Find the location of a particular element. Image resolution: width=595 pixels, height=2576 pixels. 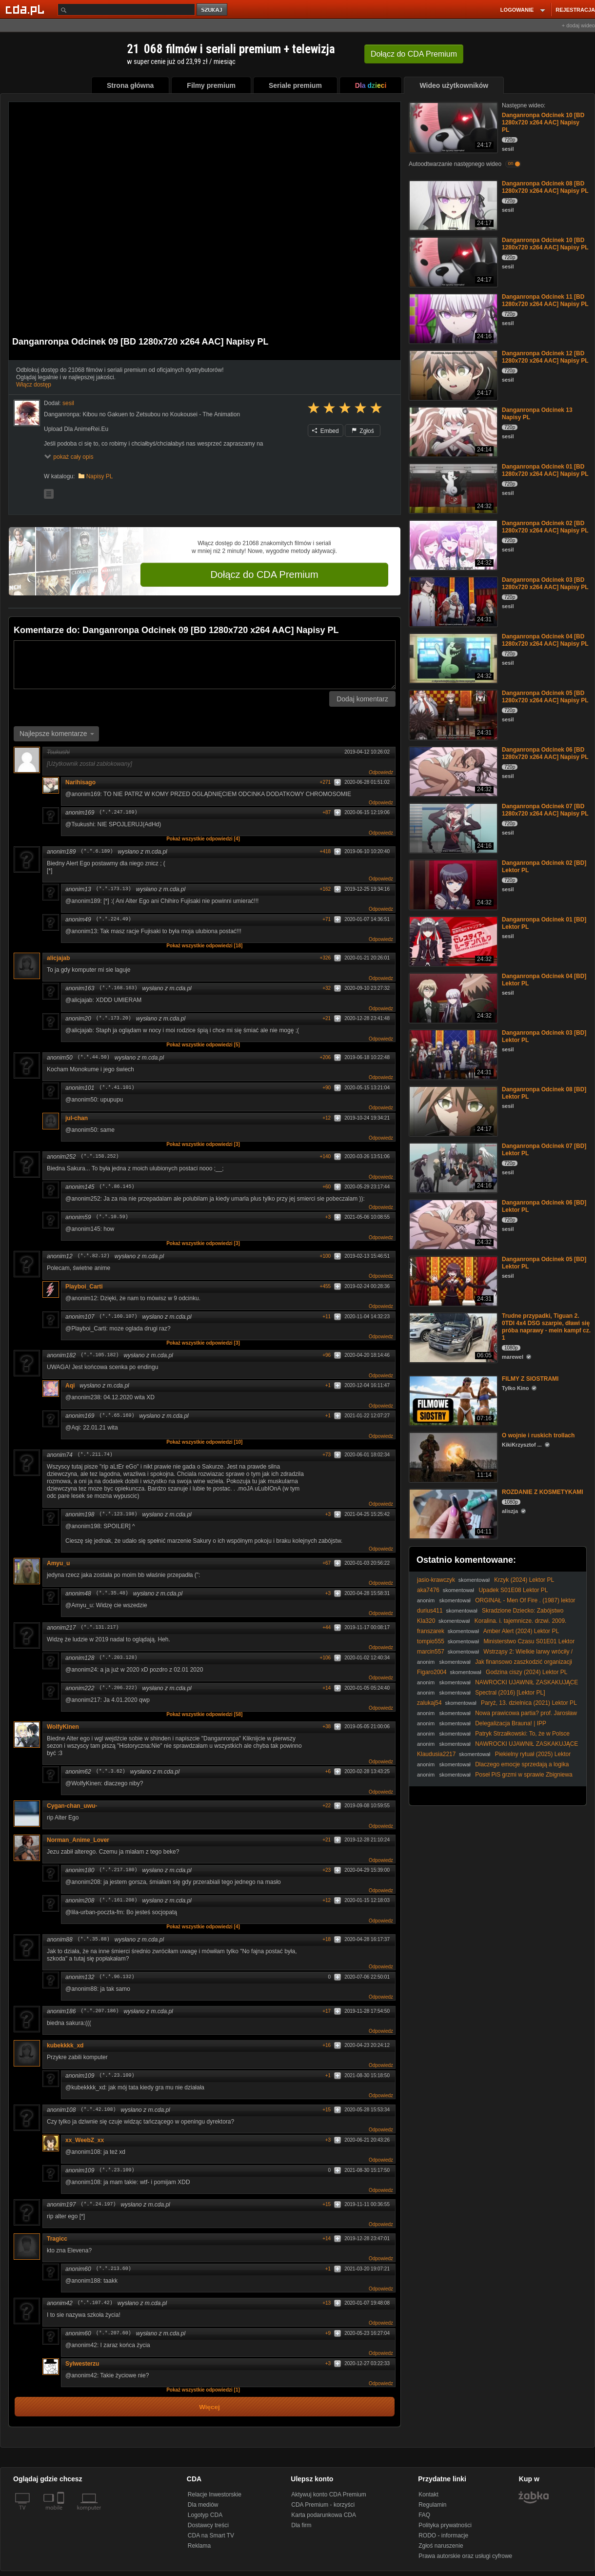

O wojnie i ruskich trollach is located at coordinates (538, 1435).